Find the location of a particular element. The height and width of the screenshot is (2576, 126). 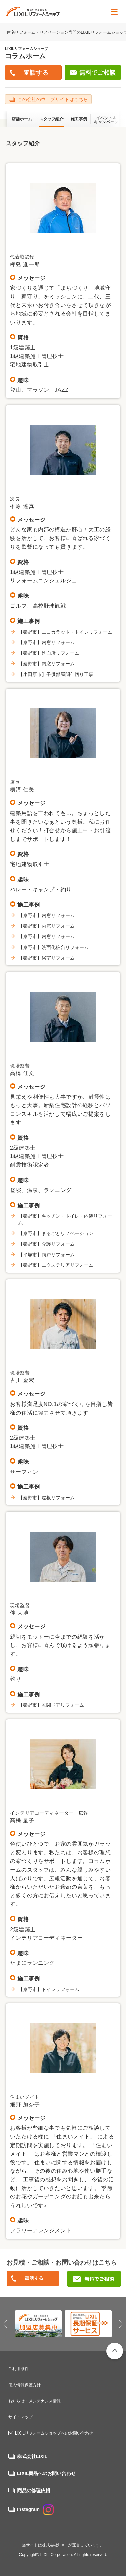

【秦野市】洗面所リフォーム is located at coordinates (48, 653).